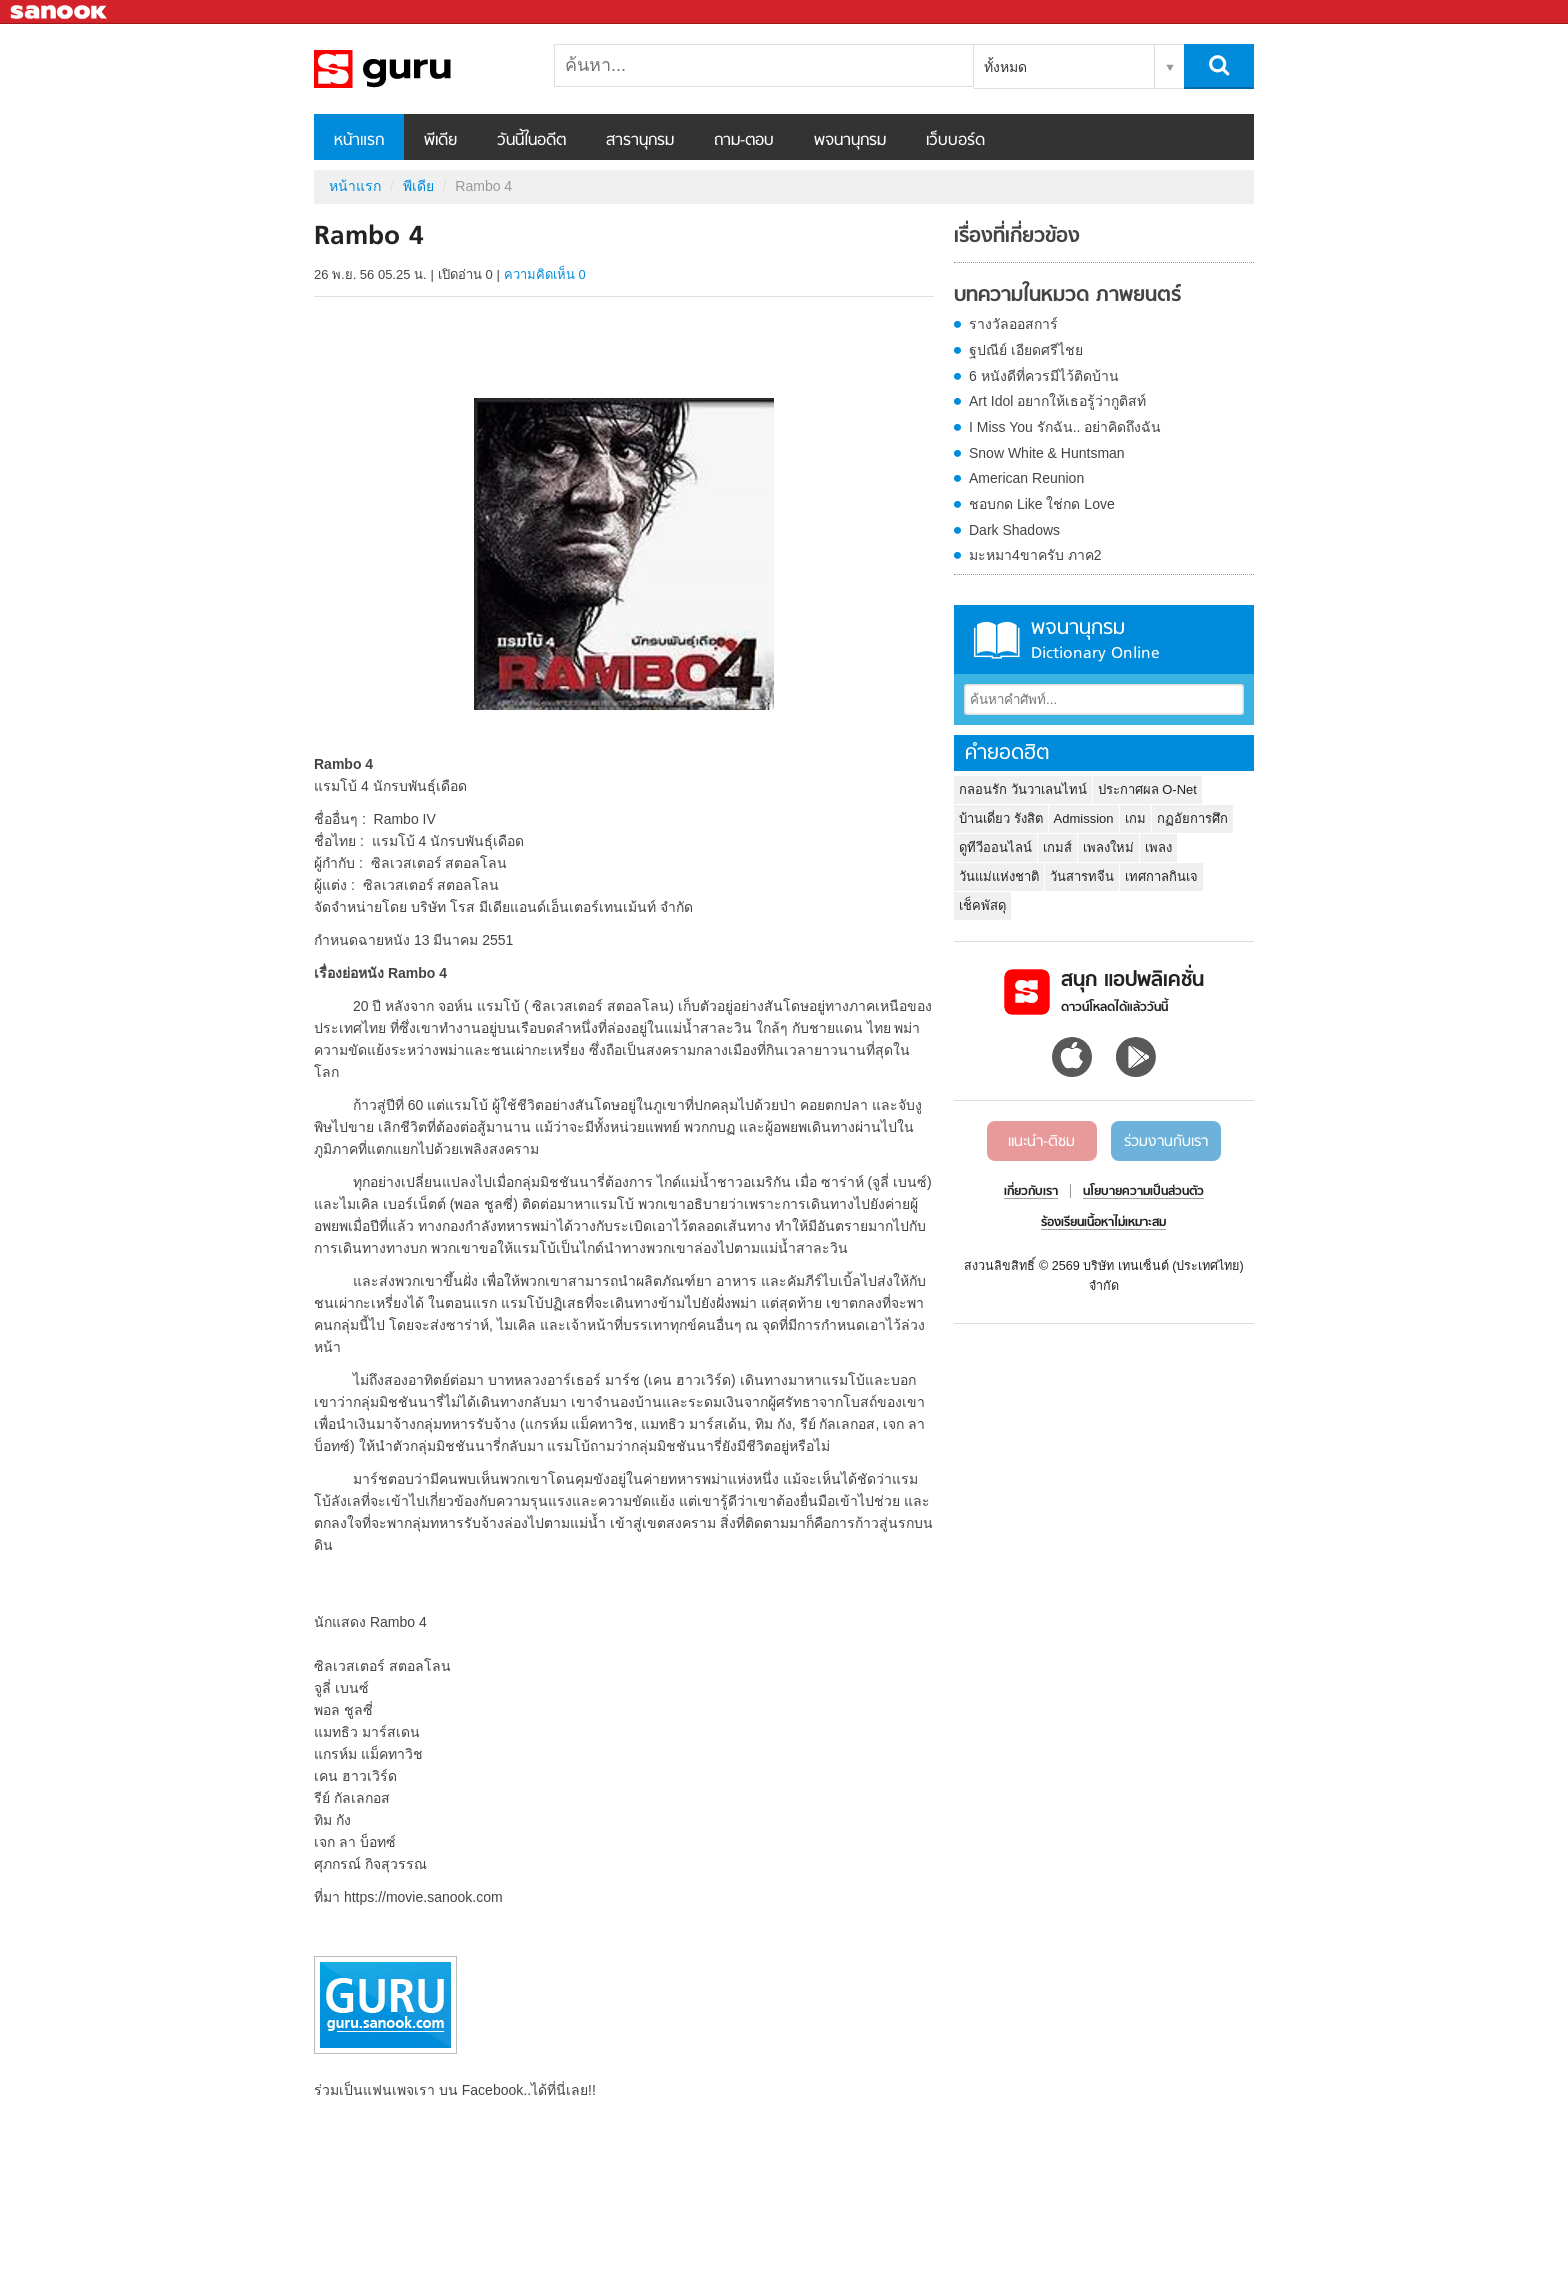 This screenshot has width=1568, height=2295. What do you see at coordinates (359, 141) in the screenshot?
I see `หน้าแรก` at bounding box center [359, 141].